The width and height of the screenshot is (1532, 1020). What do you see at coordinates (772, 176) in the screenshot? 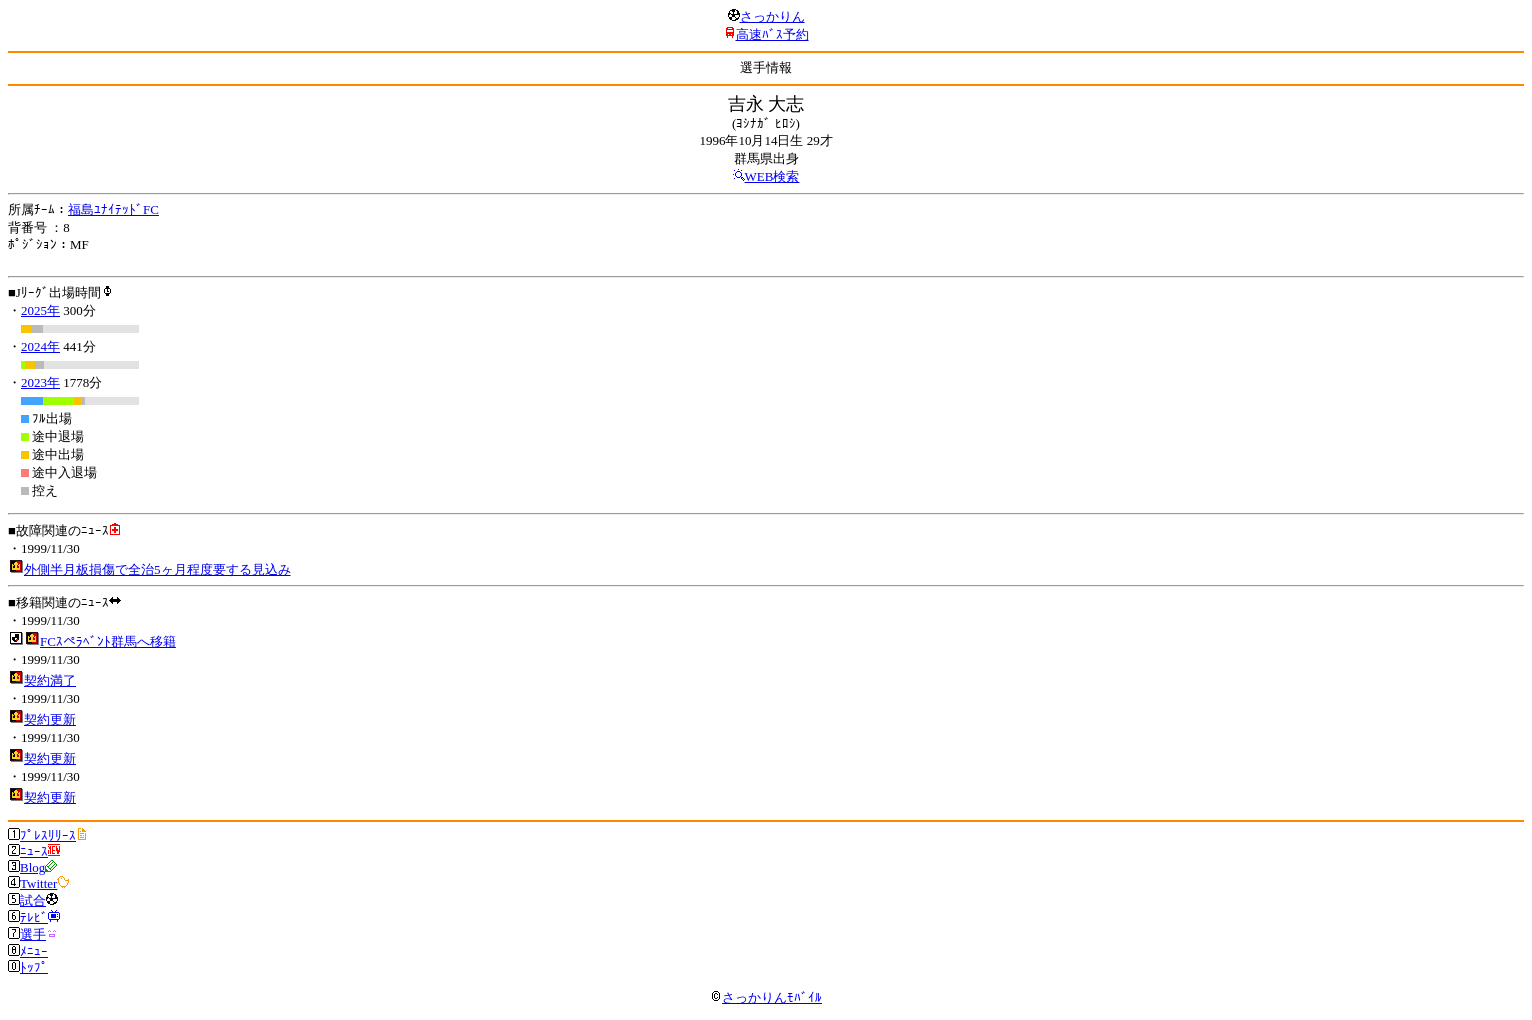
I see `WEB検索` at bounding box center [772, 176].